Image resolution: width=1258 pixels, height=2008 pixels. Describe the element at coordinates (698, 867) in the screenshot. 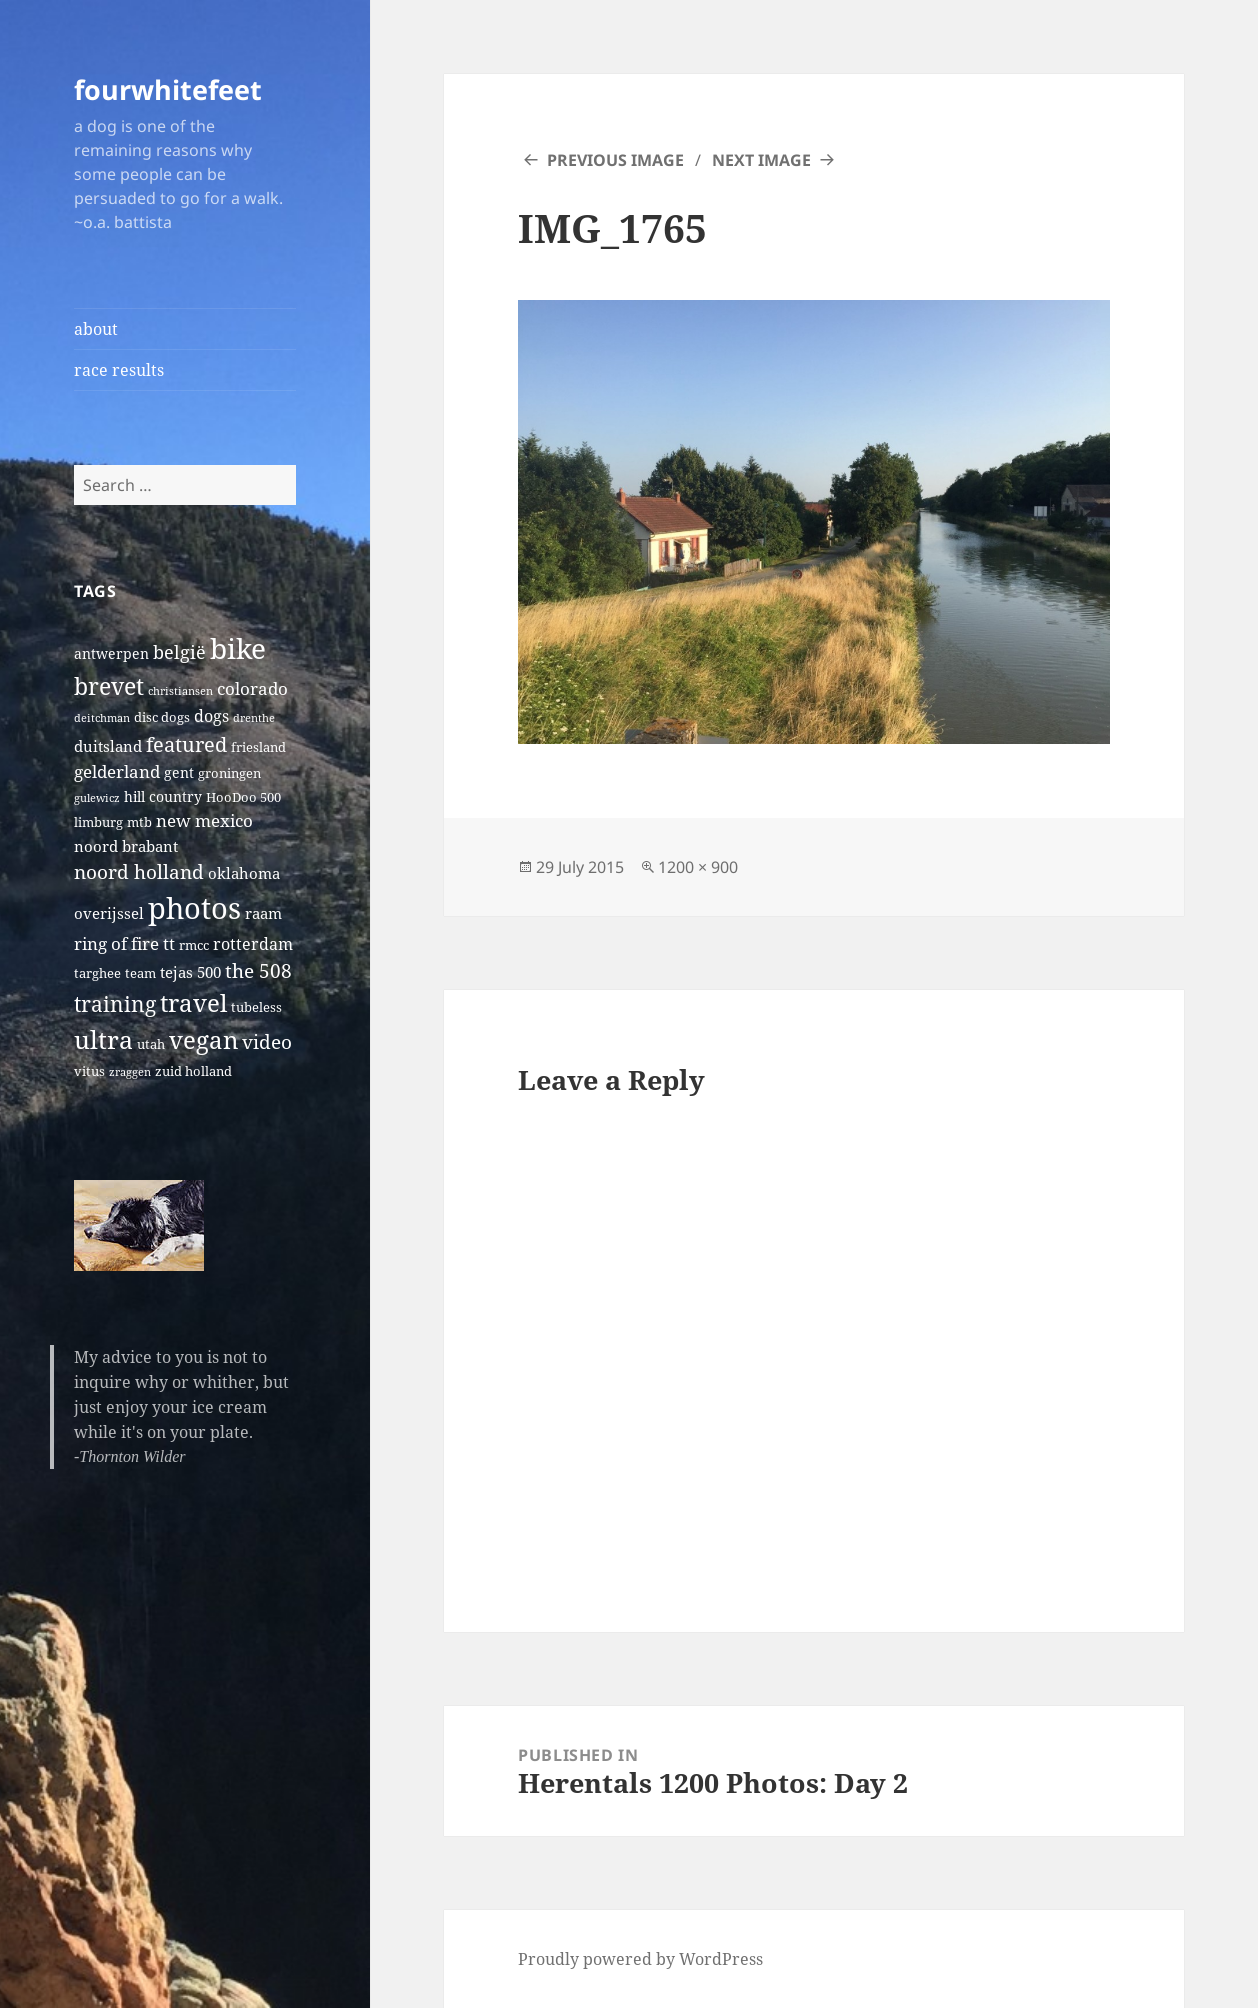

I see `1200 × 900` at that location.